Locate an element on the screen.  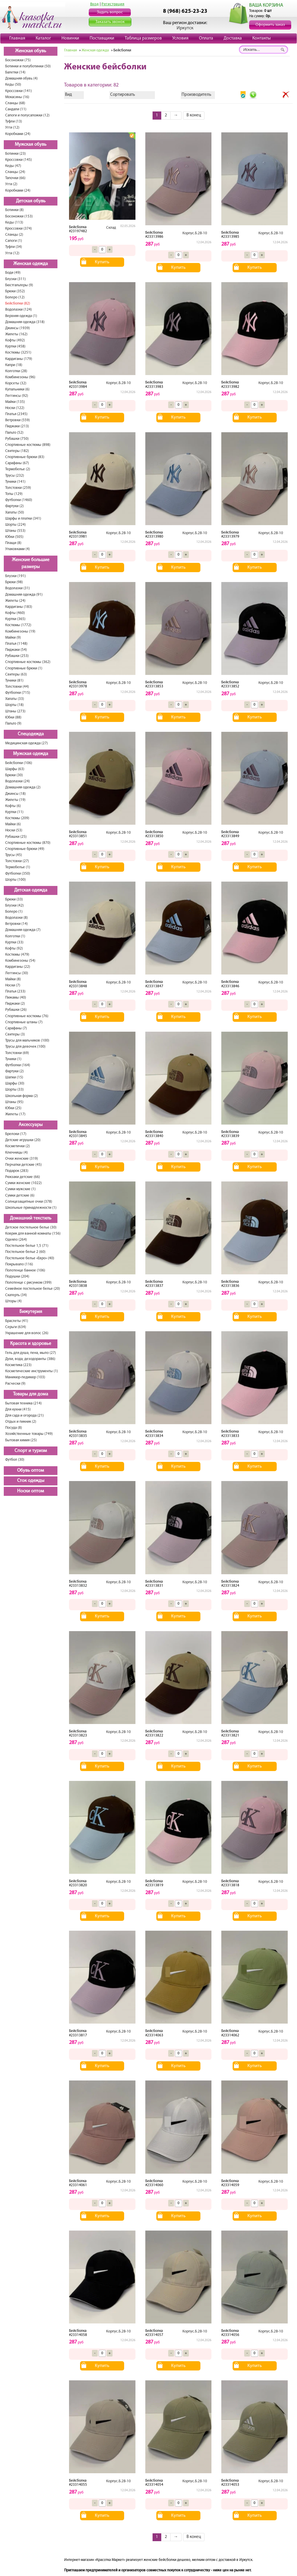
Женские большие размеры is located at coordinates (30, 564).